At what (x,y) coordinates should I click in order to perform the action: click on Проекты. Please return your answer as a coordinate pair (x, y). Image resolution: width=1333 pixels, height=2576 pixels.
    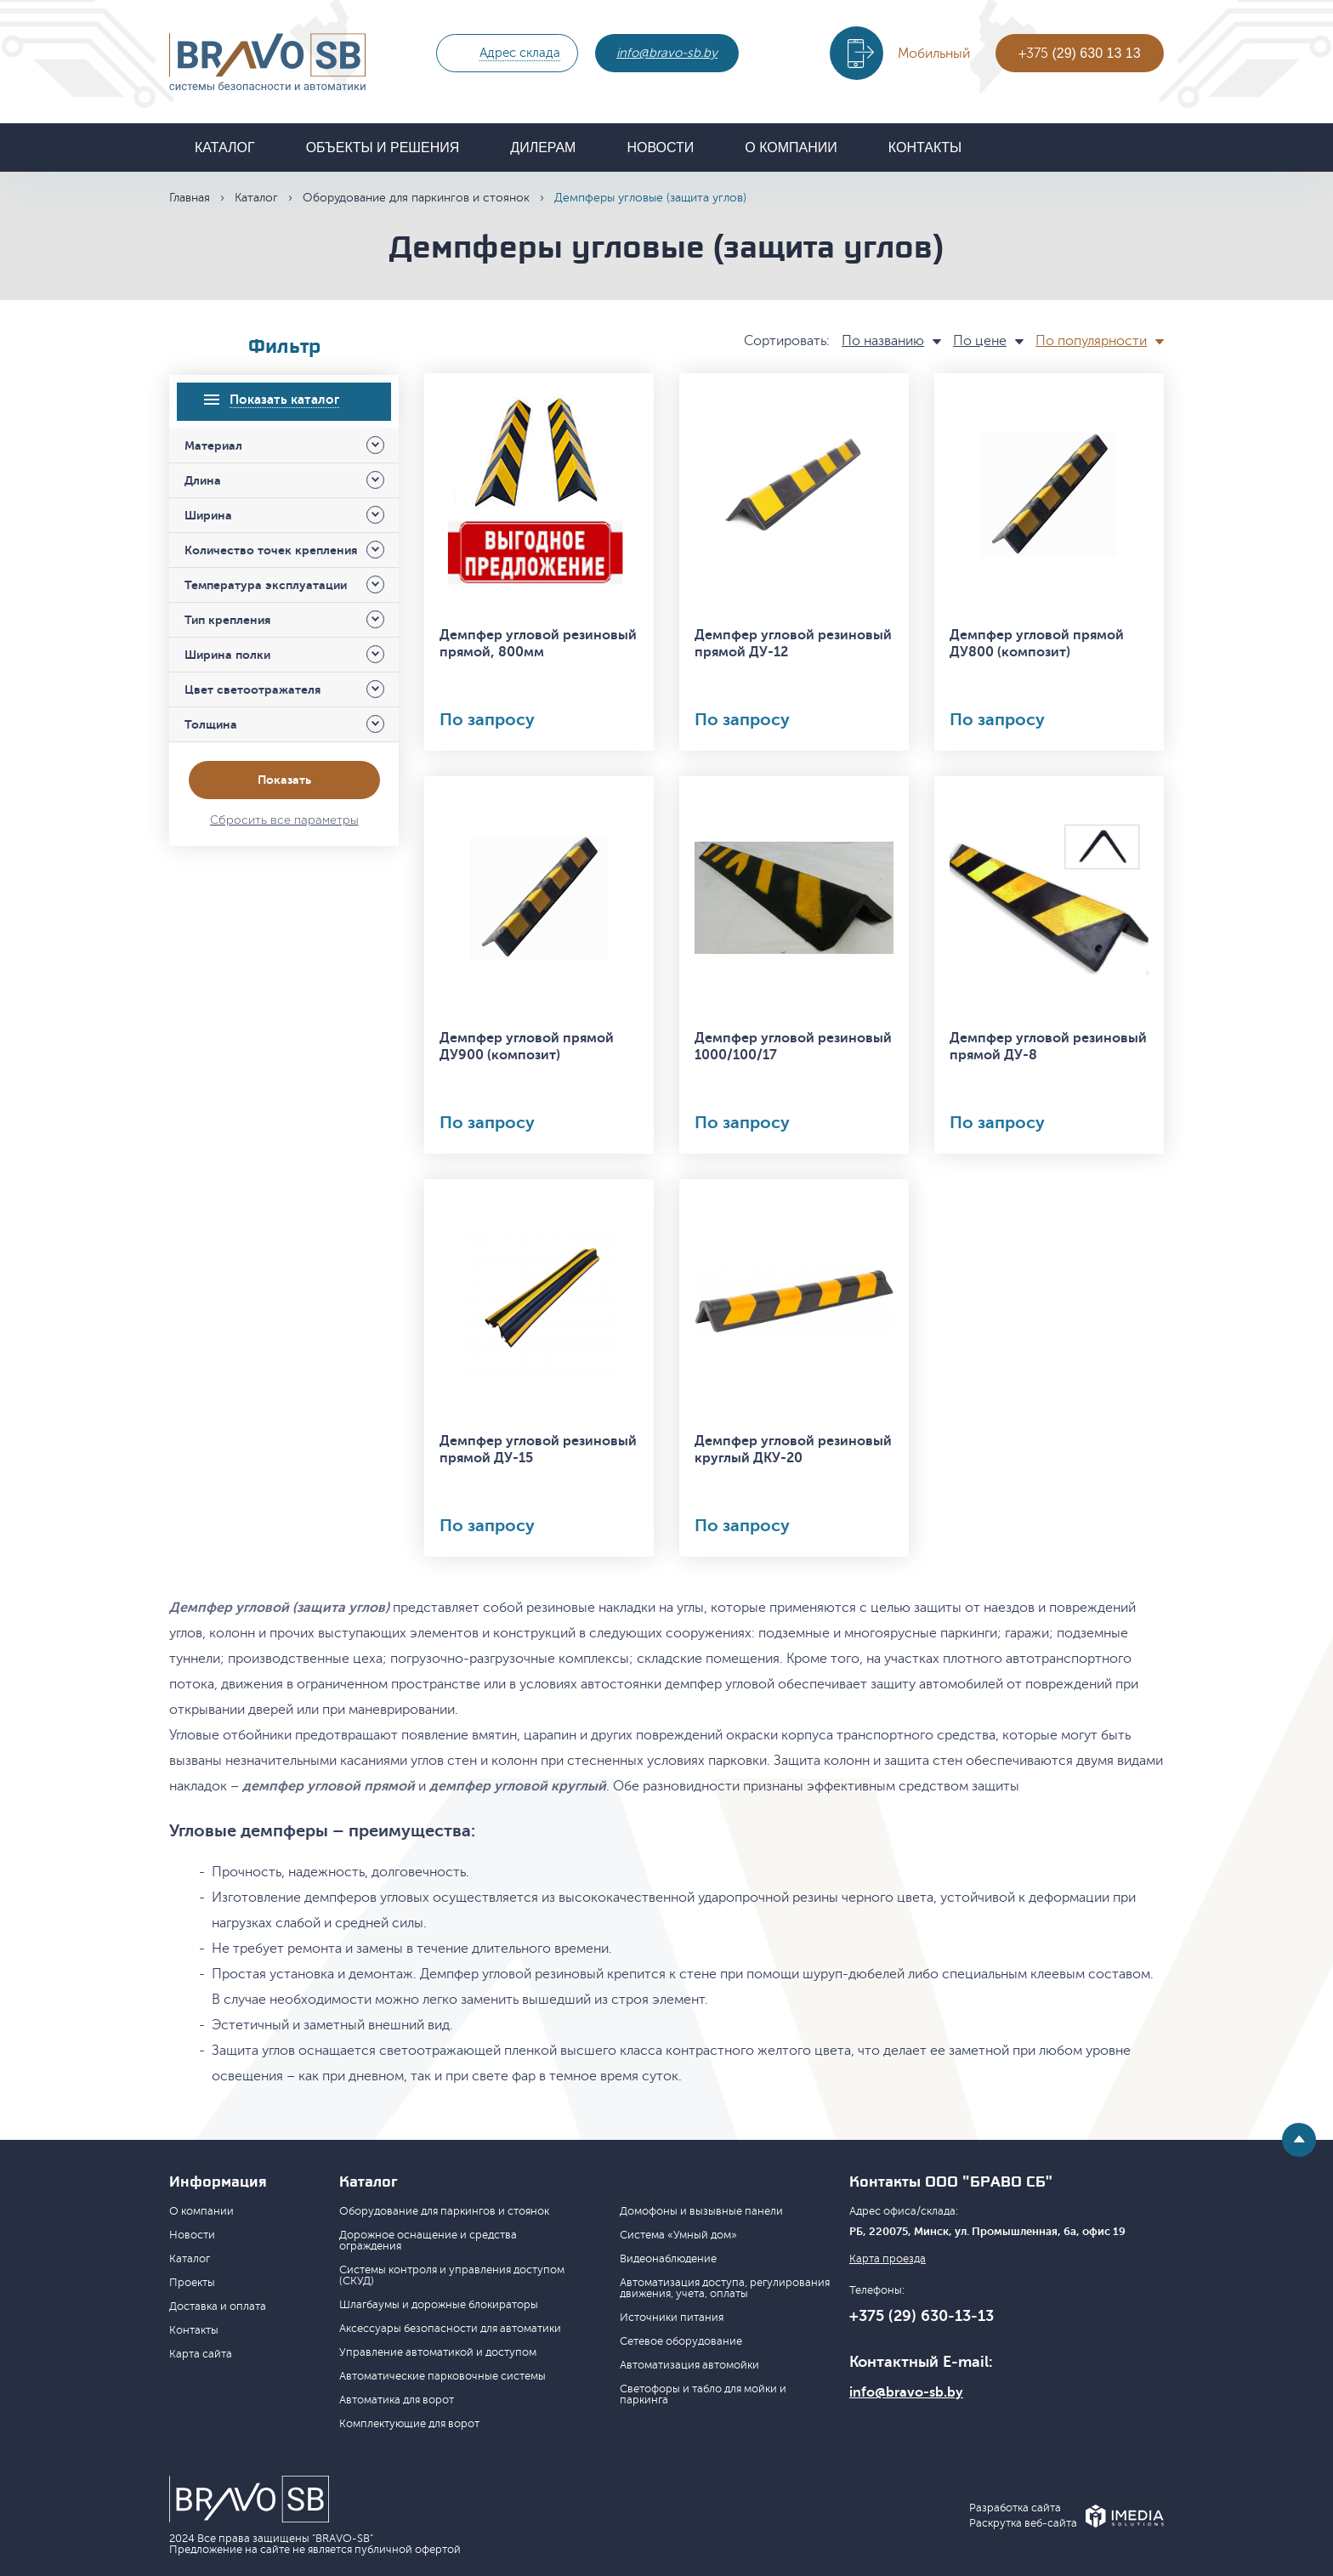
    Looking at the image, I should click on (192, 2283).